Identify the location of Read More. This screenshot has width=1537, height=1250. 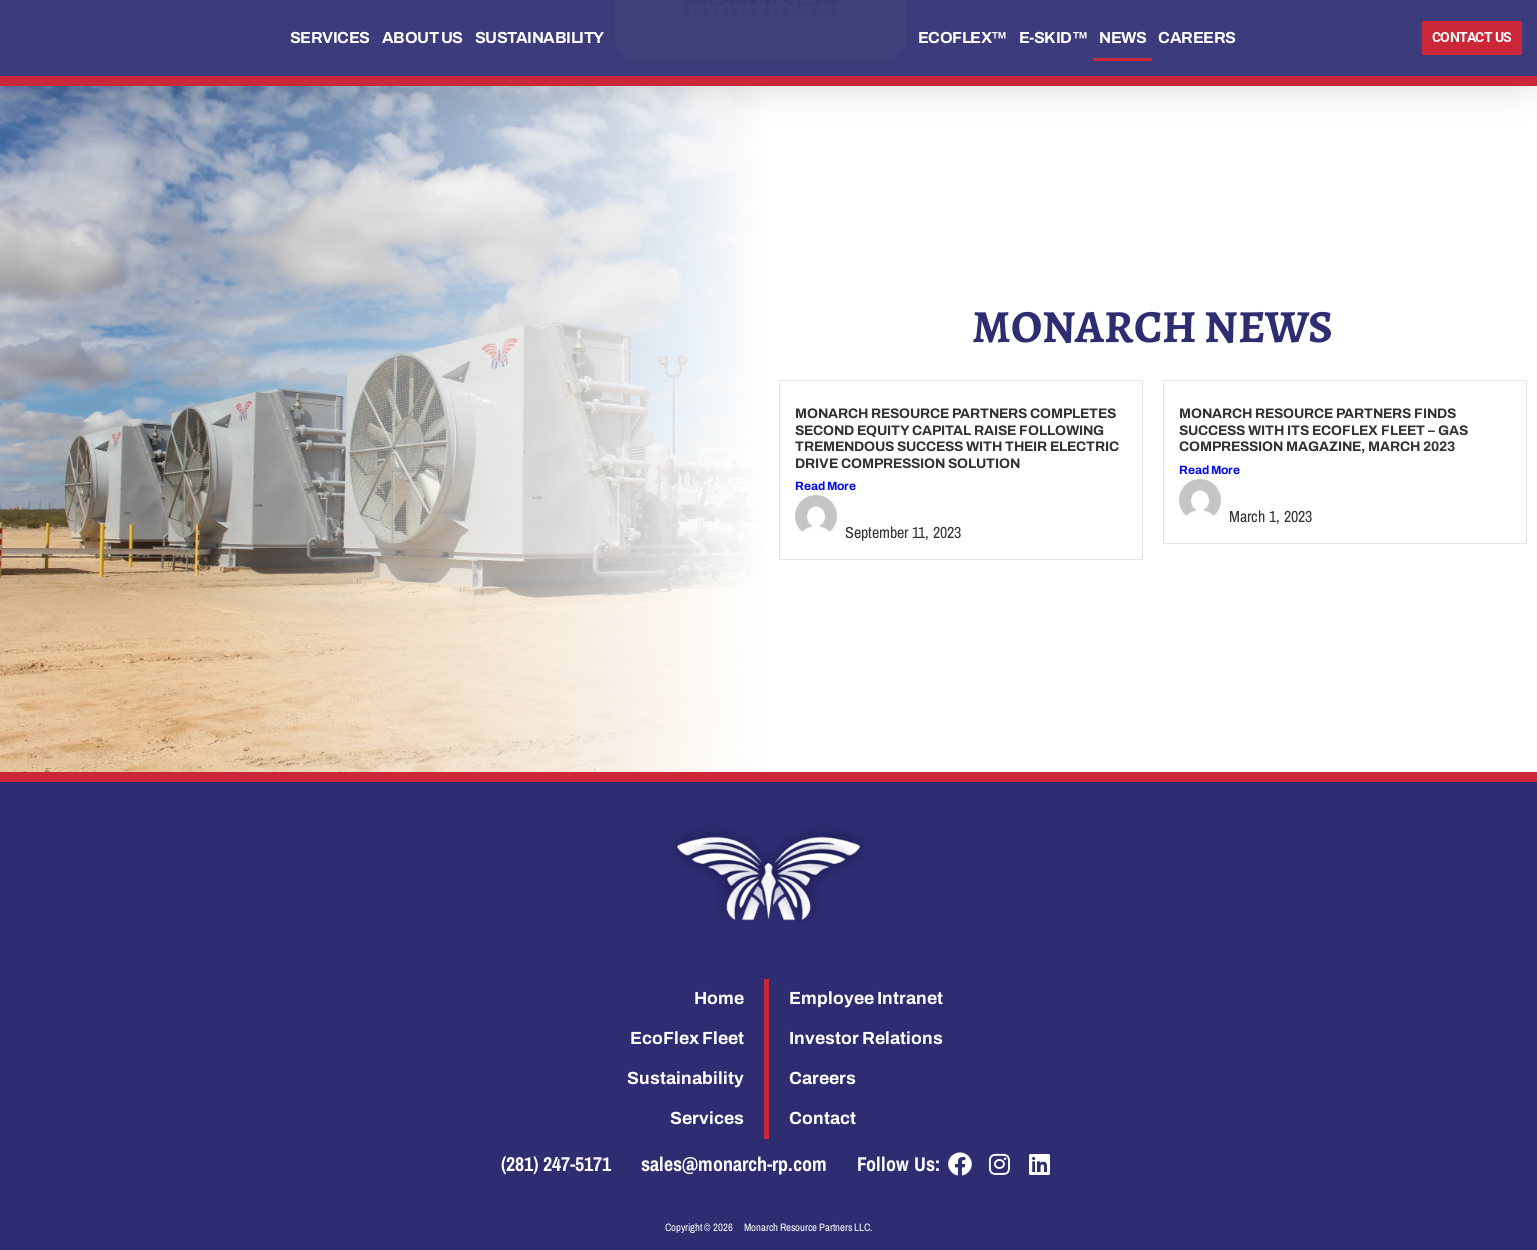
(825, 486).